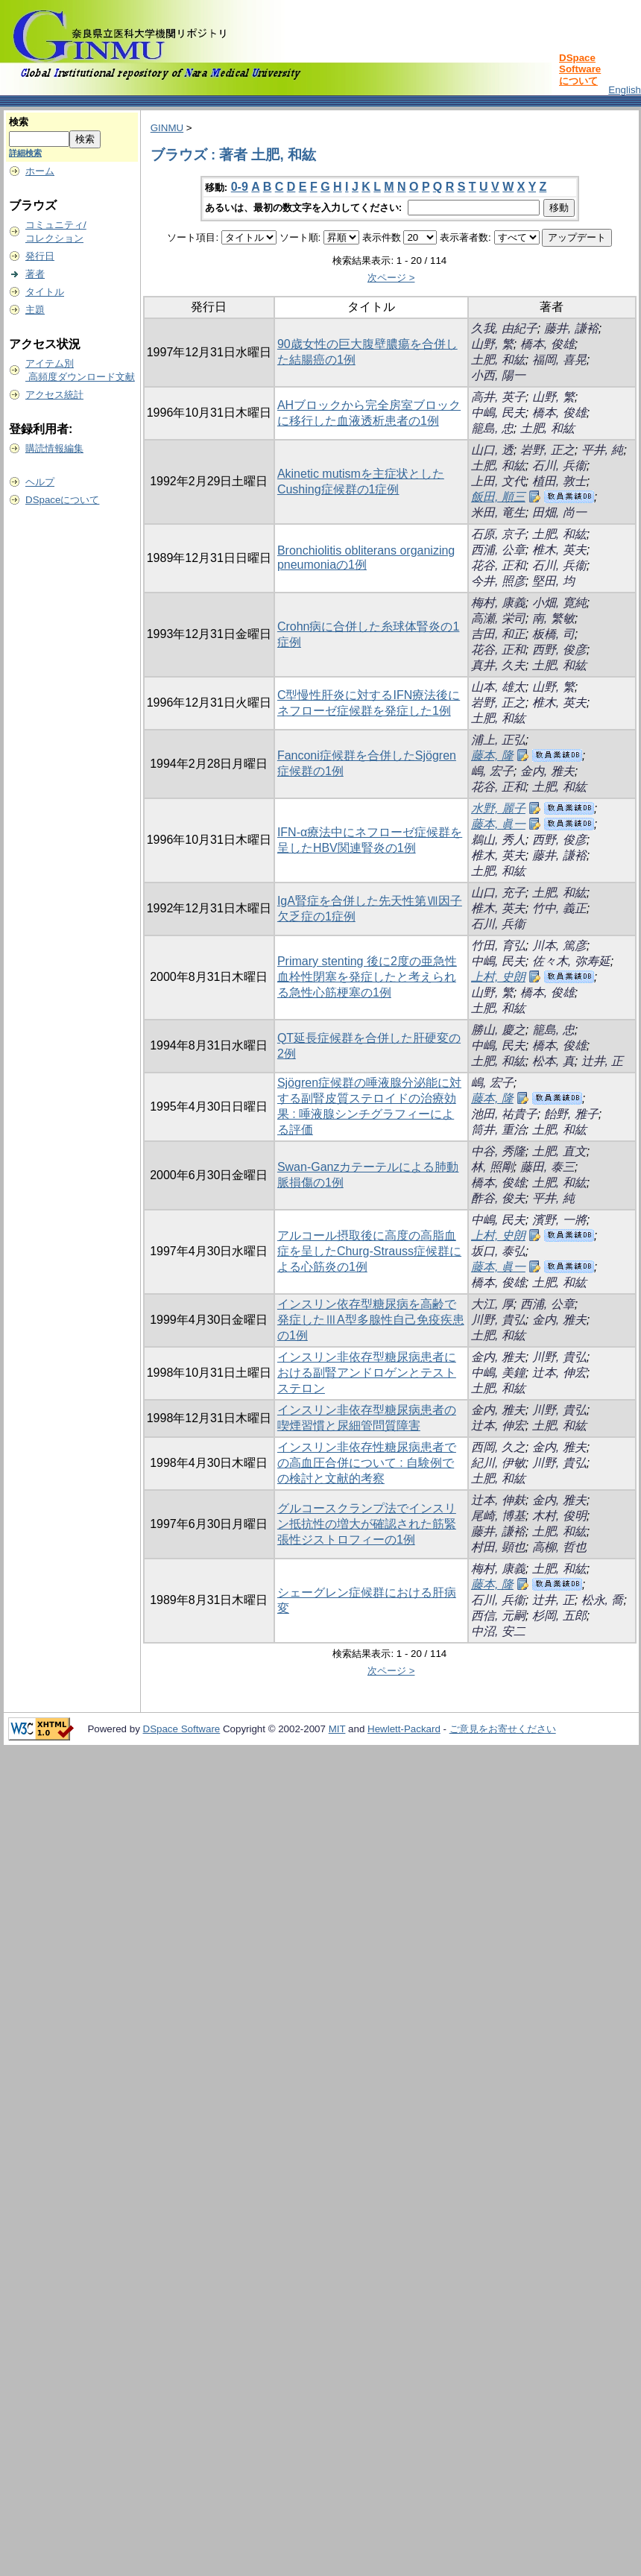 The height and width of the screenshot is (2576, 641). Describe the element at coordinates (547, 344) in the screenshot. I see `橋本, 俊雄` at that location.